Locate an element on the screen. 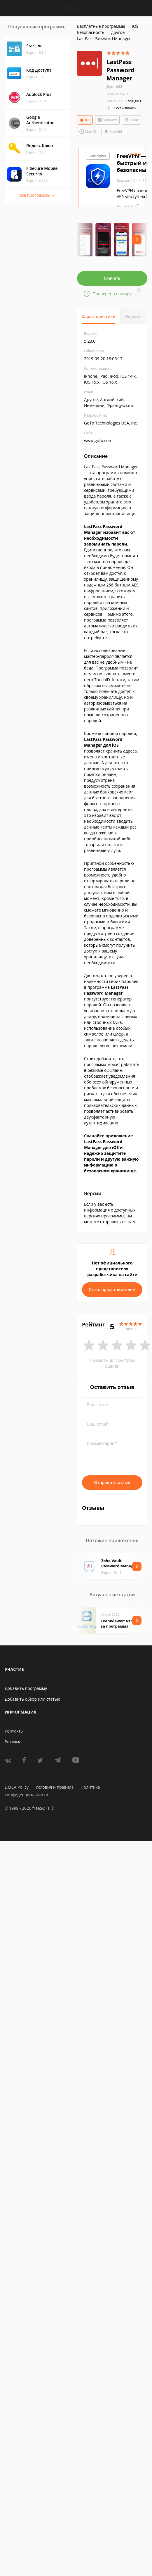 The height and width of the screenshot is (2576, 152). Скачать is located at coordinates (112, 278).